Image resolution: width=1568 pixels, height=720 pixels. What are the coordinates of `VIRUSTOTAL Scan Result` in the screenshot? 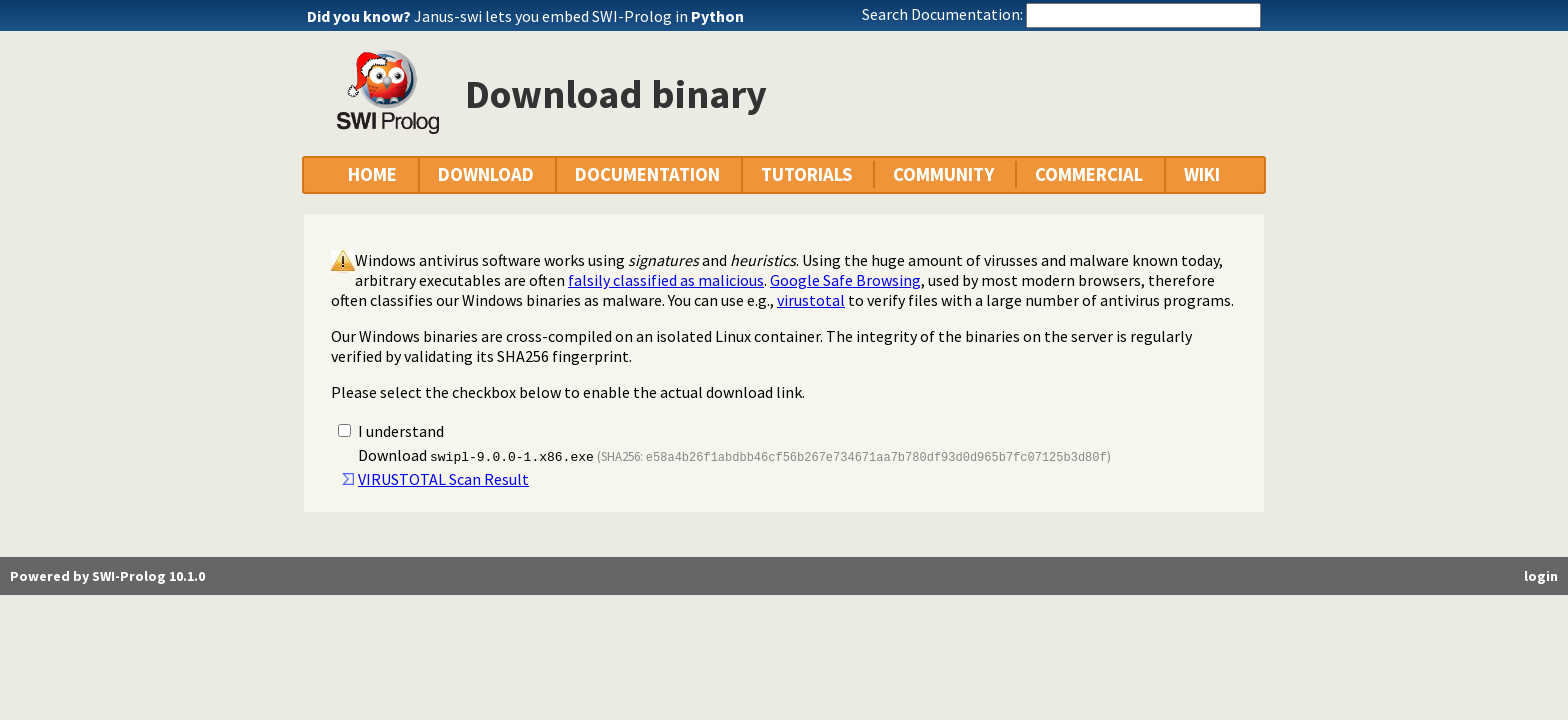 It's located at (443, 479).